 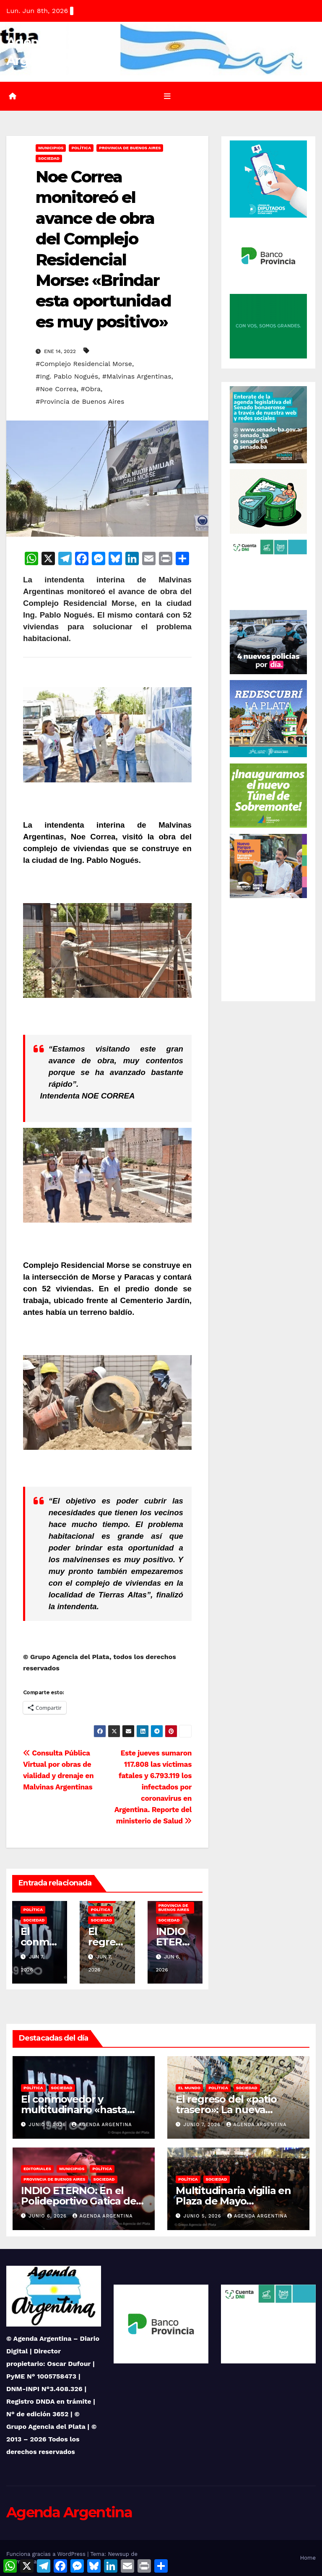 I want to click on Home, so click(x=308, y=2558).